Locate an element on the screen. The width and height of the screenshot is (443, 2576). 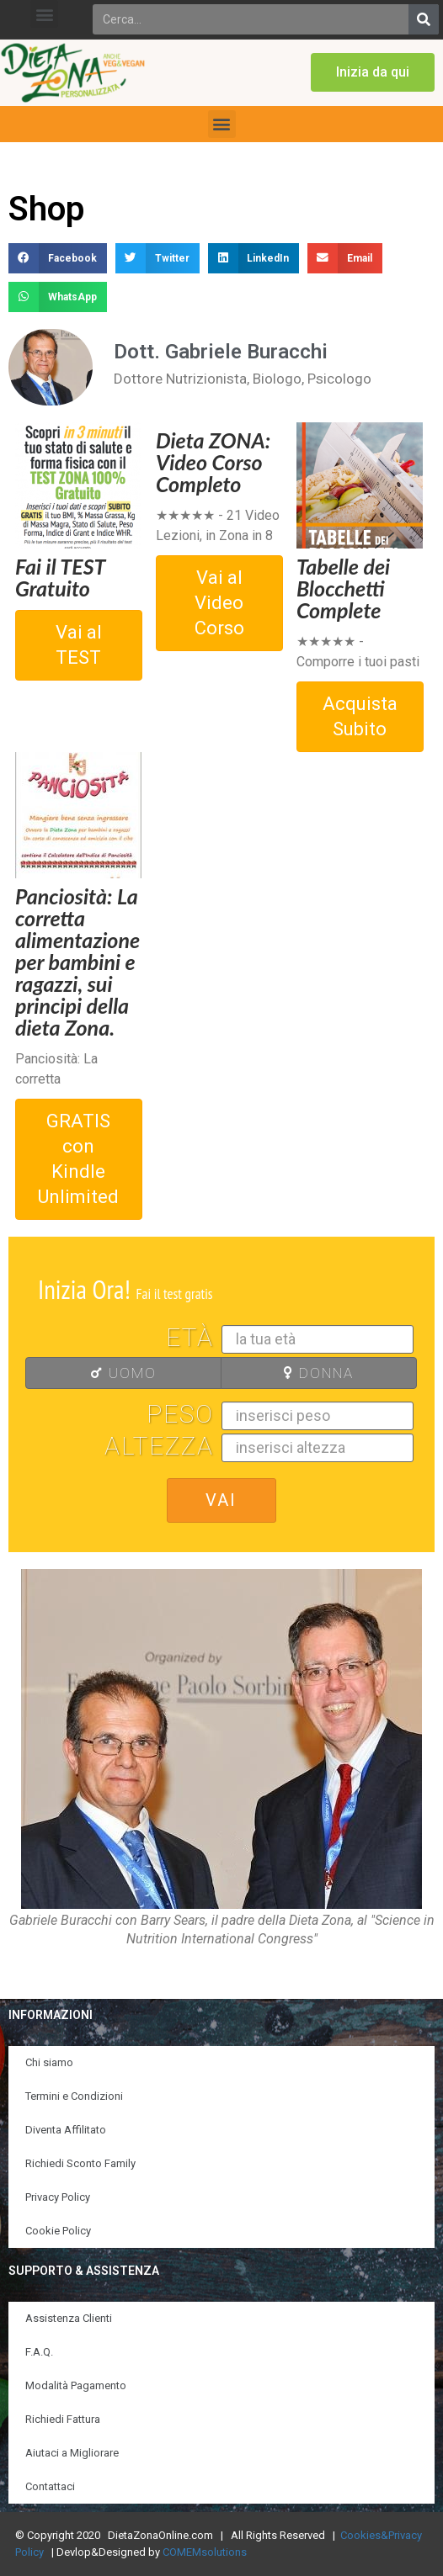
UOMO is located at coordinates (96, 1373).